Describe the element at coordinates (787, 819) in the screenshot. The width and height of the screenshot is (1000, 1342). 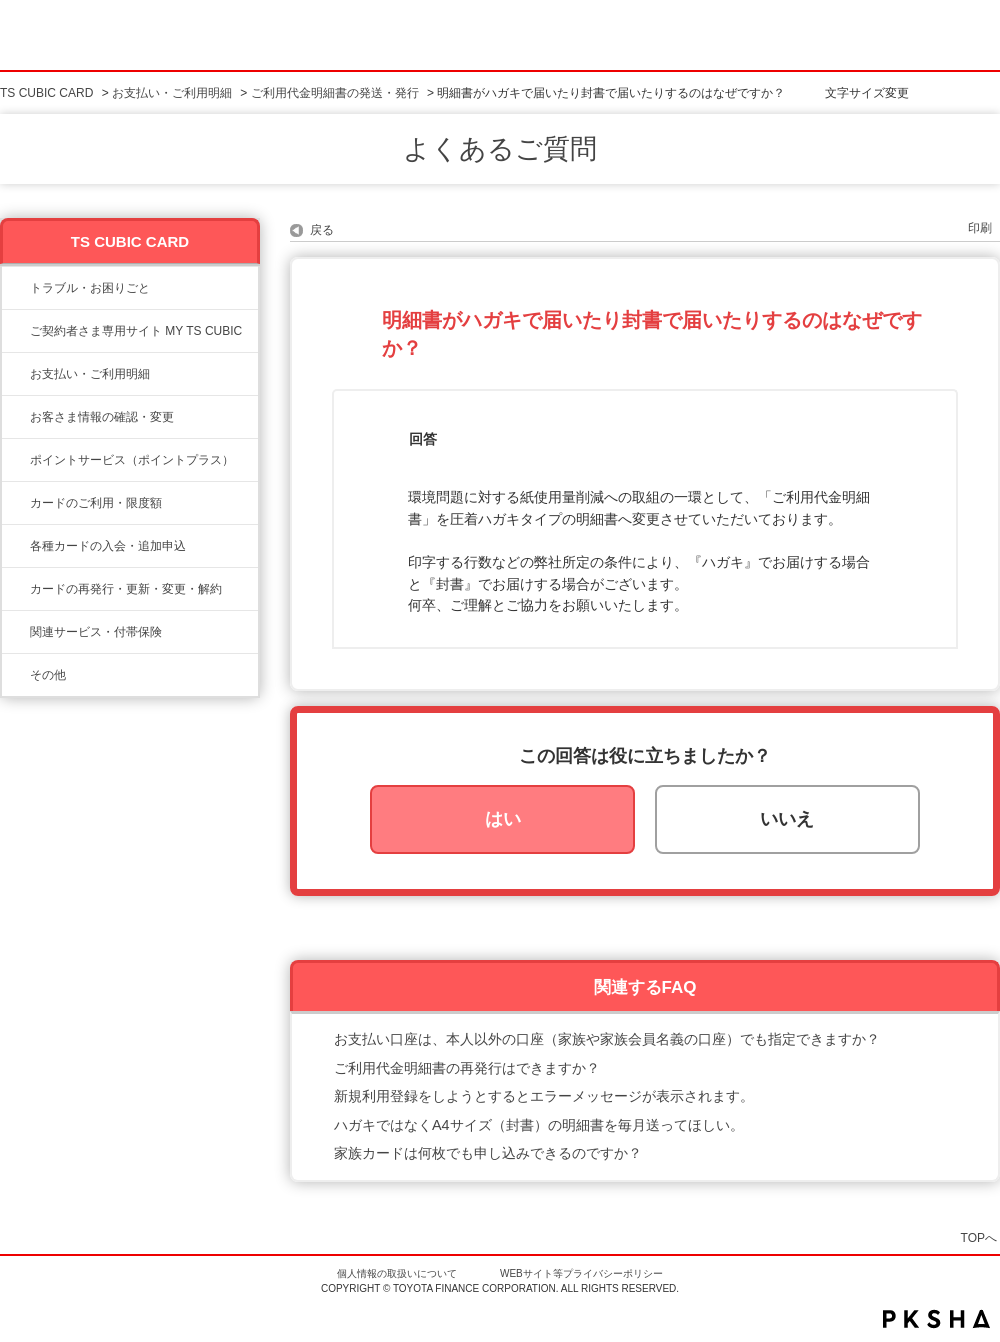
I see `いいえ` at that location.